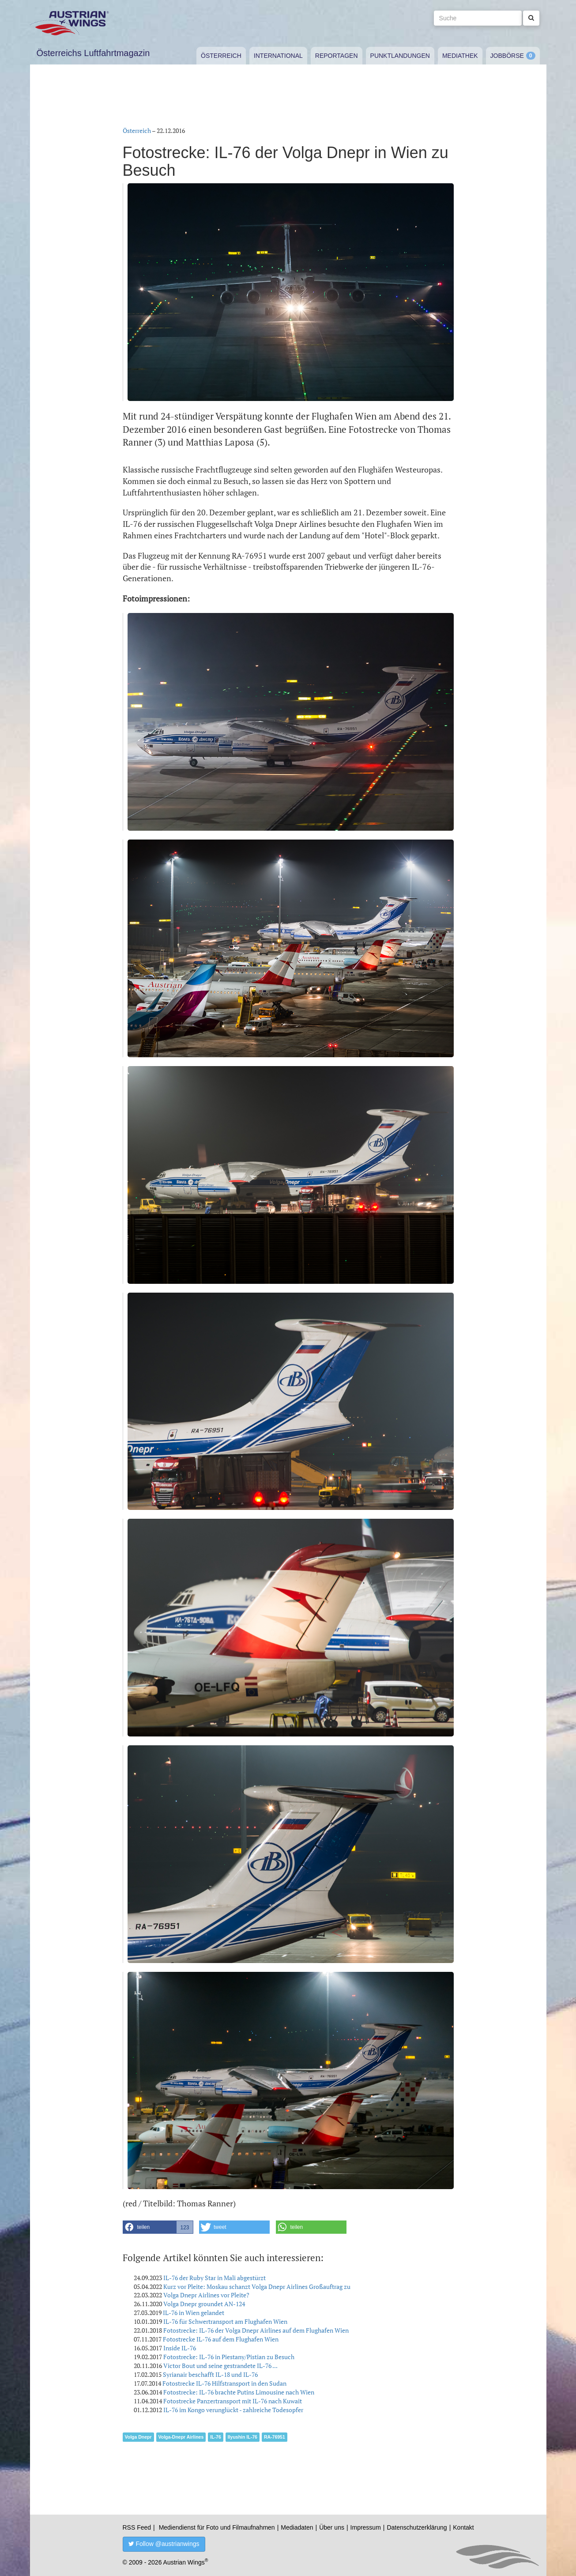 The width and height of the screenshot is (576, 2576). I want to click on International, so click(278, 55).